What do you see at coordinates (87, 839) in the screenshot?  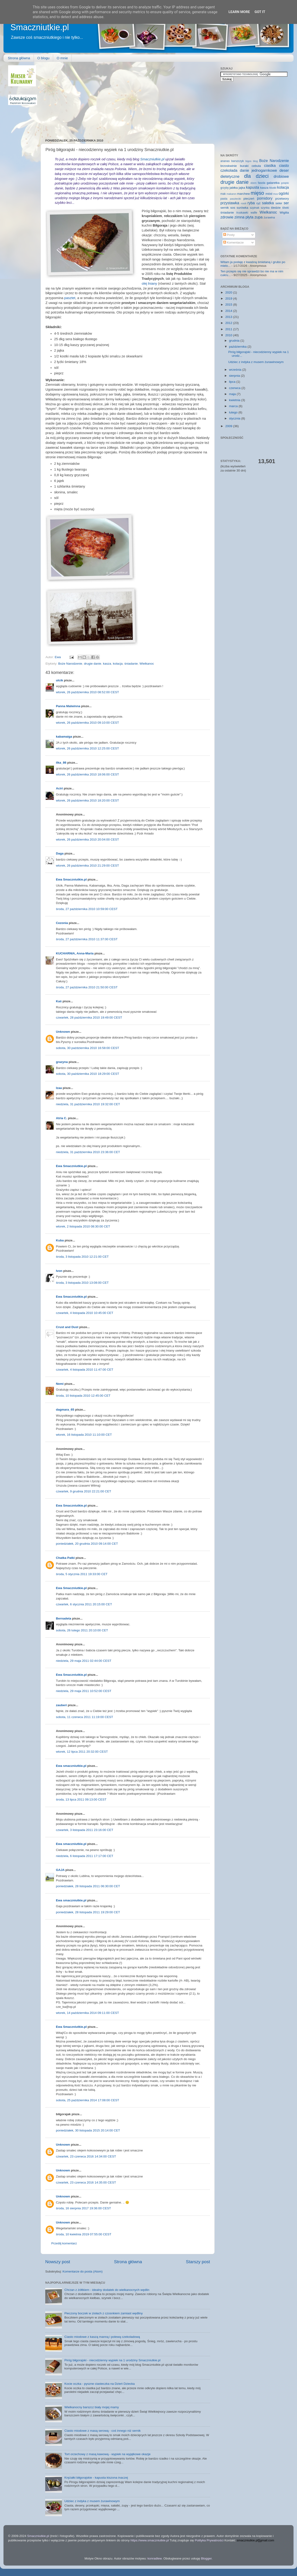 I see `wtorek, 26 października 2010 20:04:00 CEST` at bounding box center [87, 839].